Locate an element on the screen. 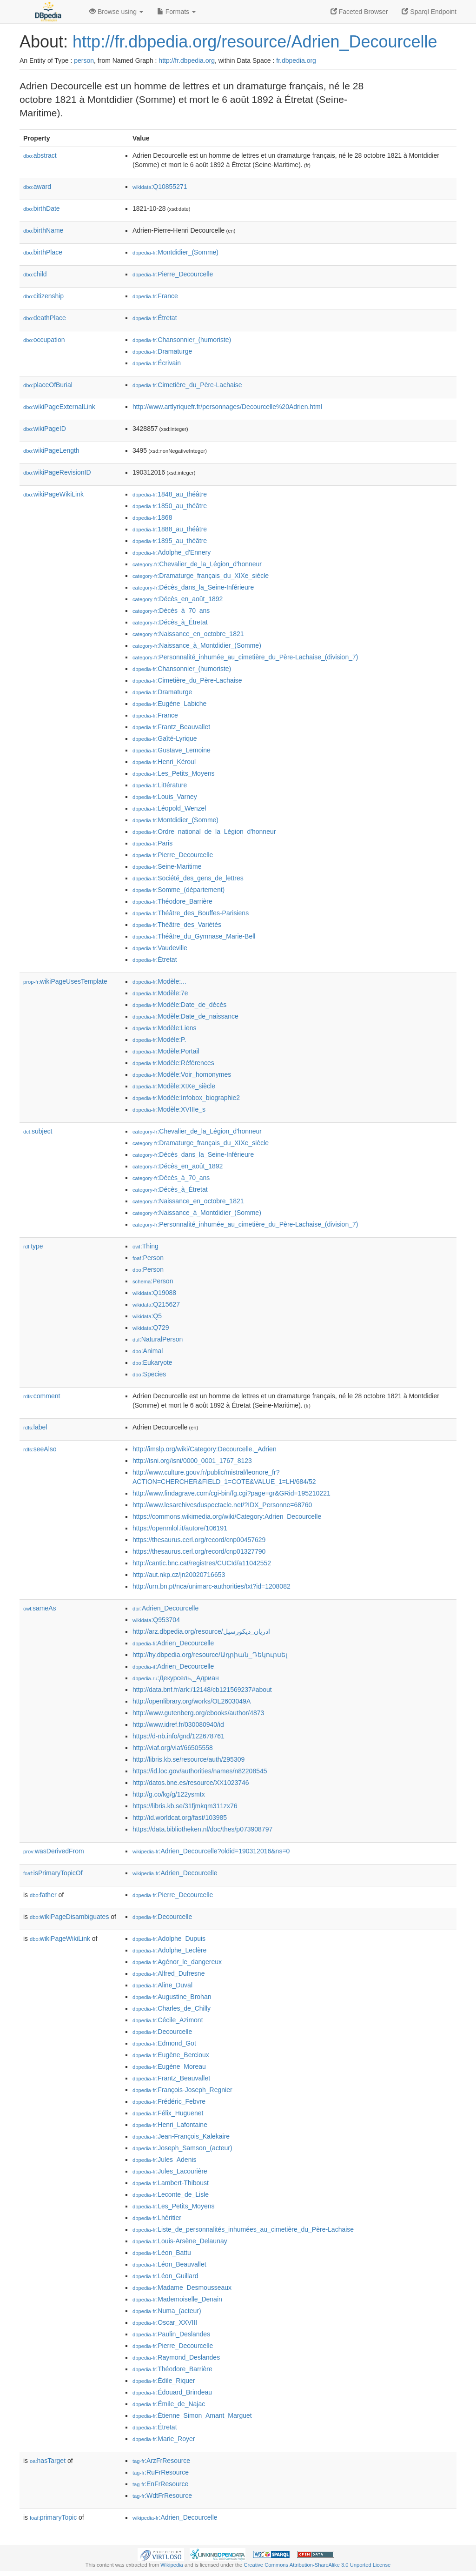 The image size is (476, 2576). http://www.findagrave.com/cgi-bin/fg.cgi?page=gr&GRid=195210221 is located at coordinates (231, 1493).